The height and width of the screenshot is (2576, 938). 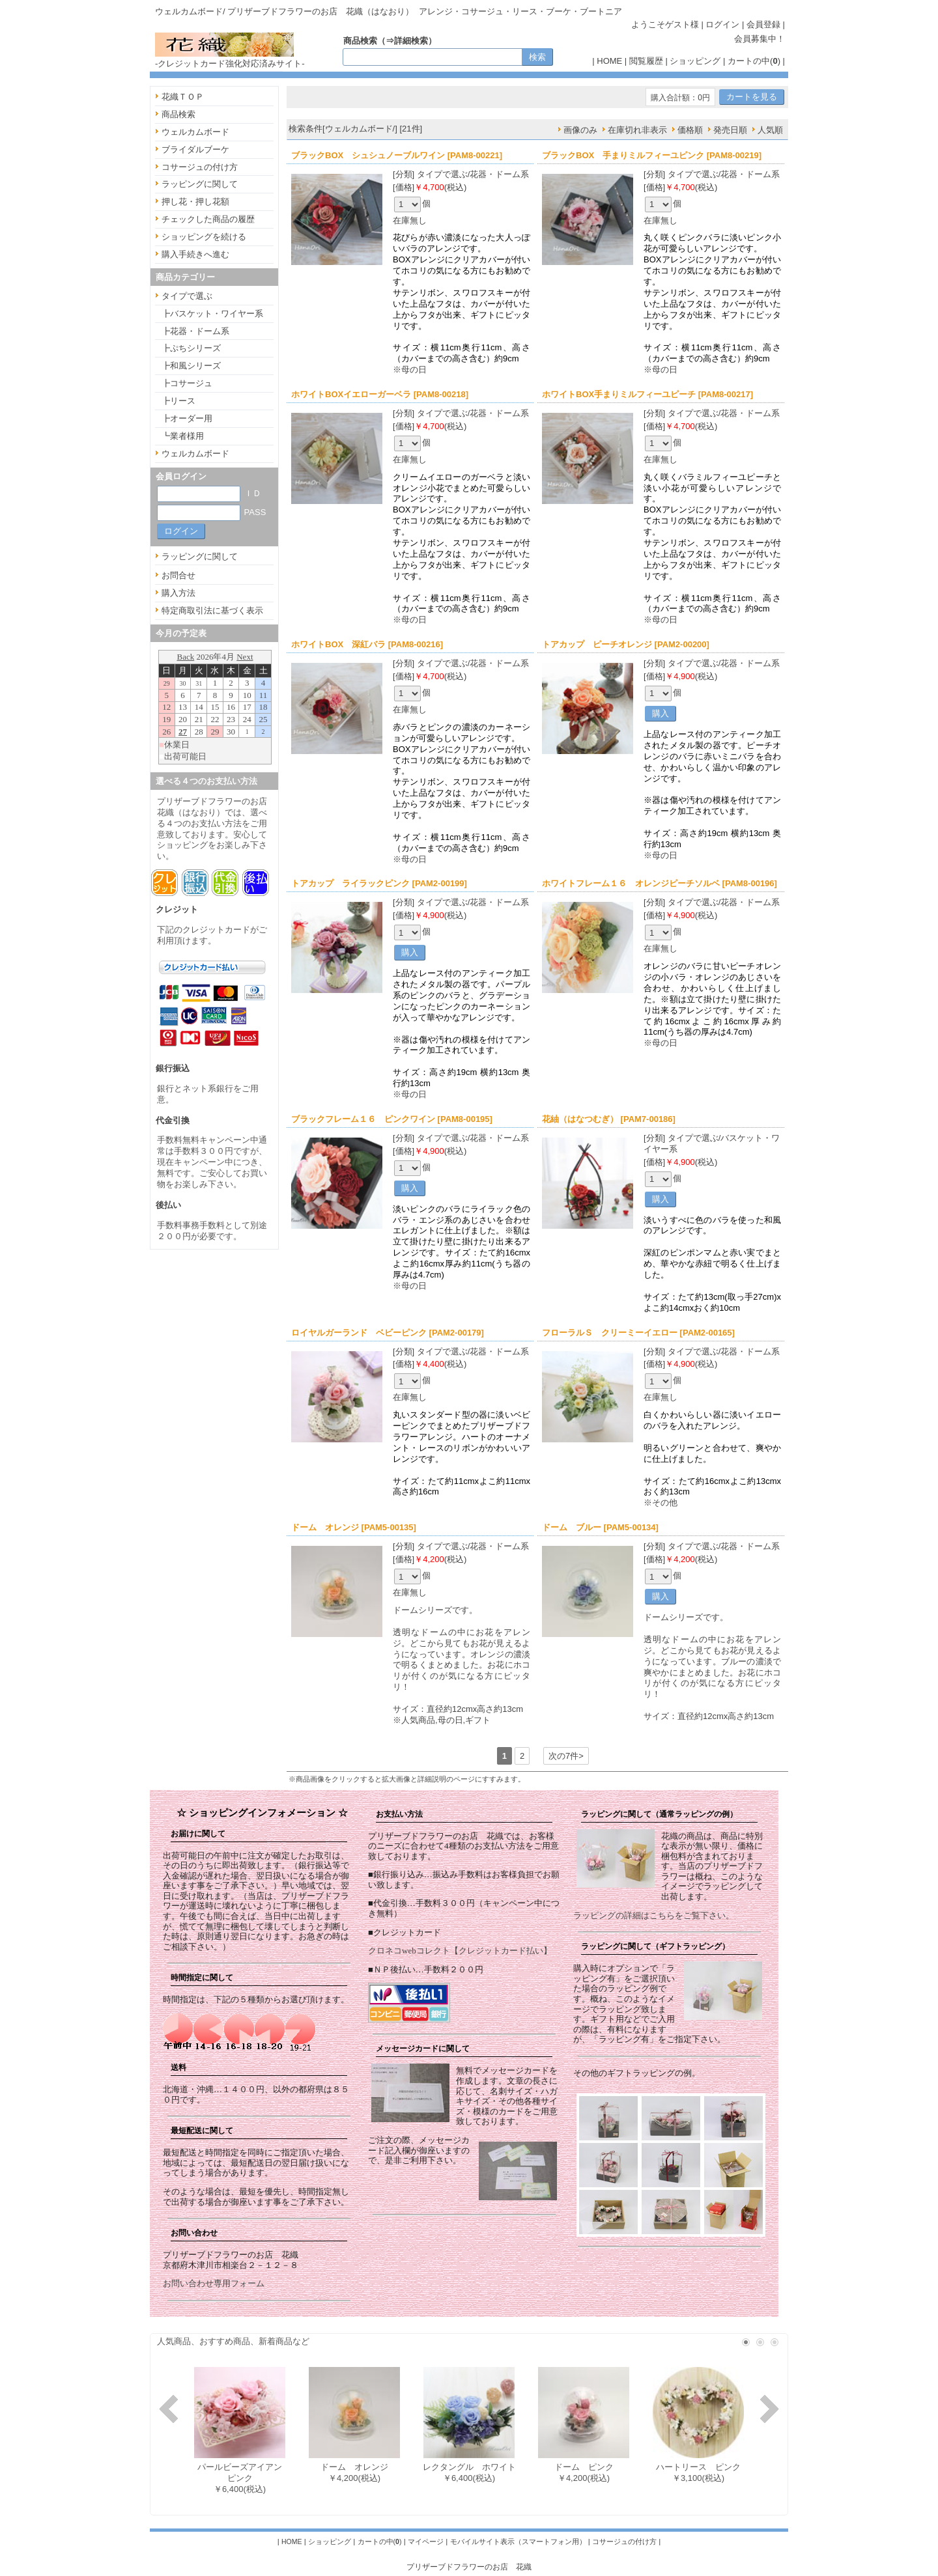 I want to click on ラッピングの詳細はこちらをご覧下さい。, so click(x=653, y=1915).